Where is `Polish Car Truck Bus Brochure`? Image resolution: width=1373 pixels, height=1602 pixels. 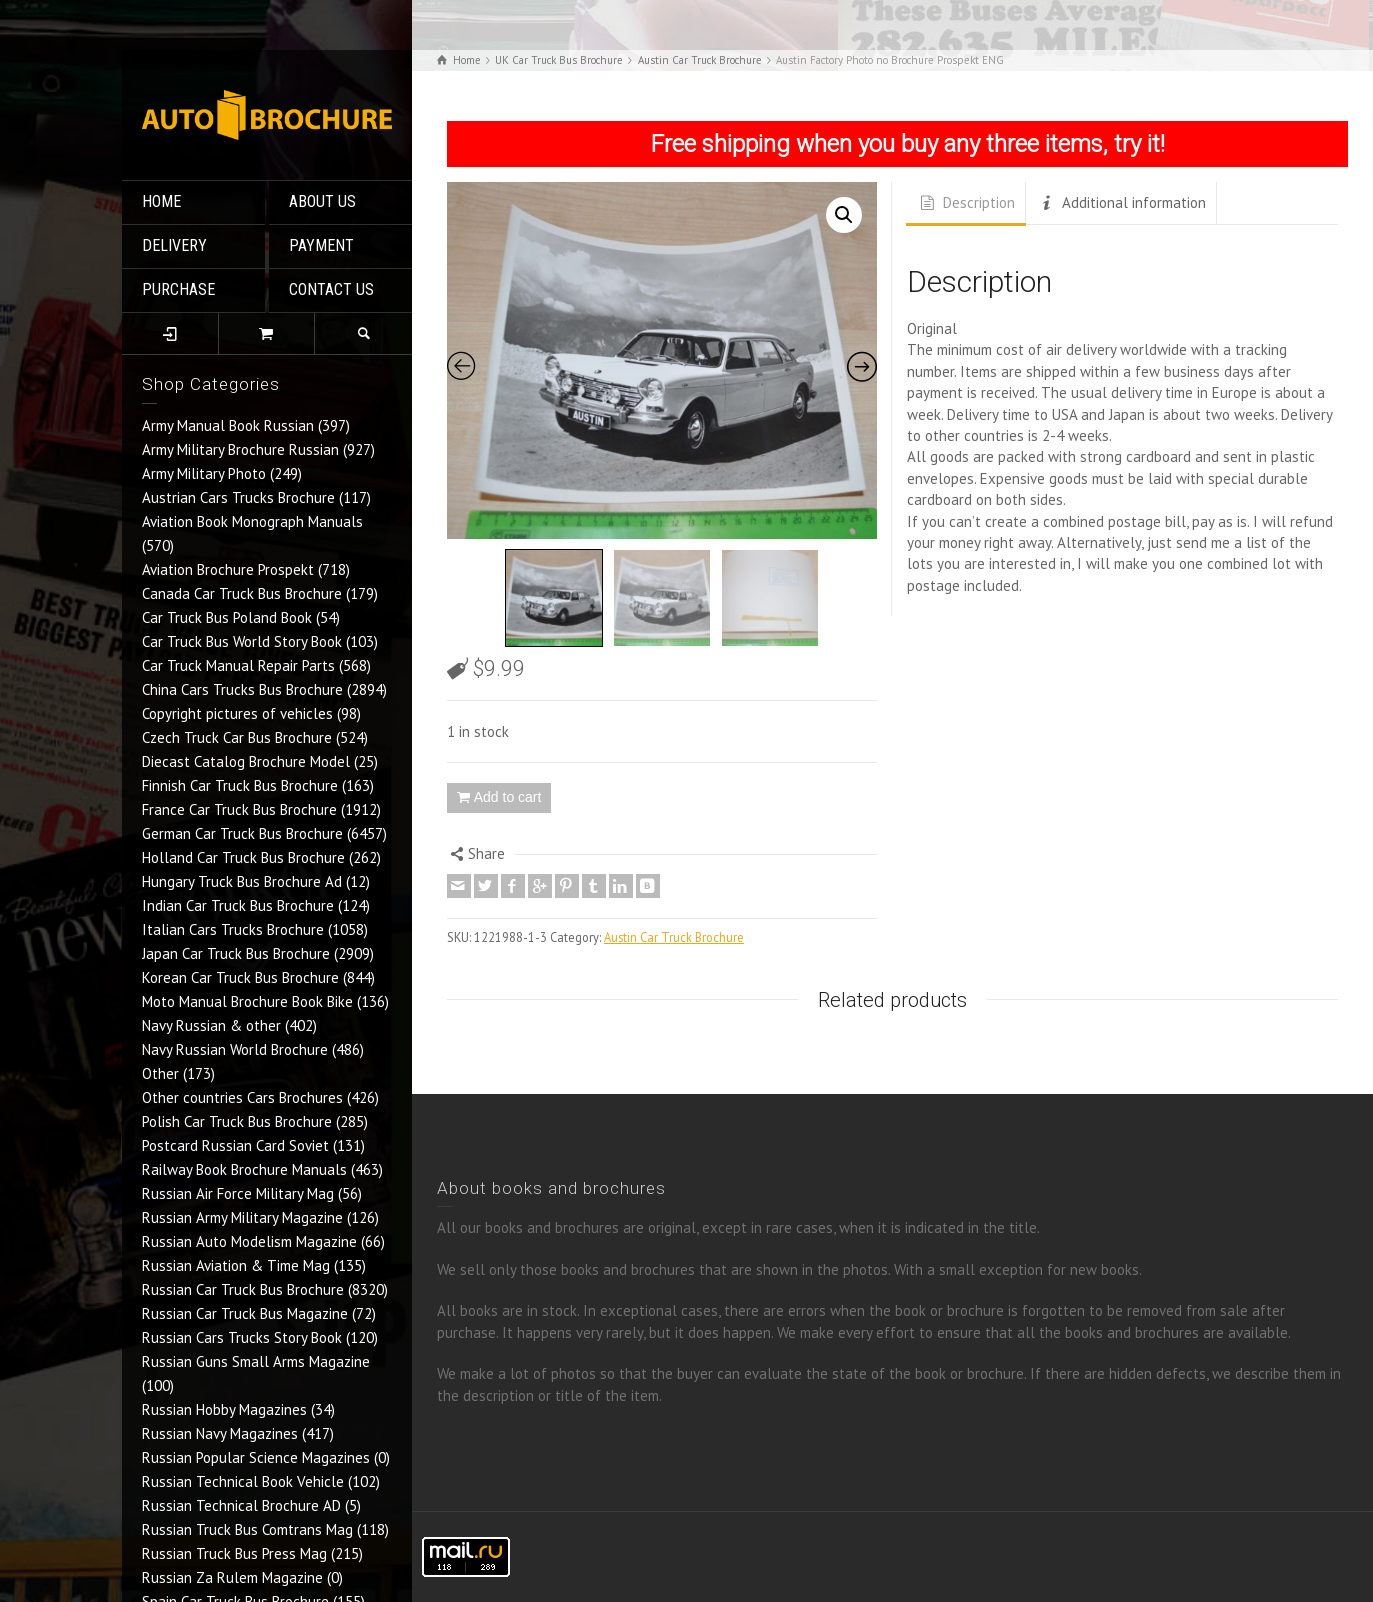 Polish Car Truck Bus Brochure is located at coordinates (237, 1121).